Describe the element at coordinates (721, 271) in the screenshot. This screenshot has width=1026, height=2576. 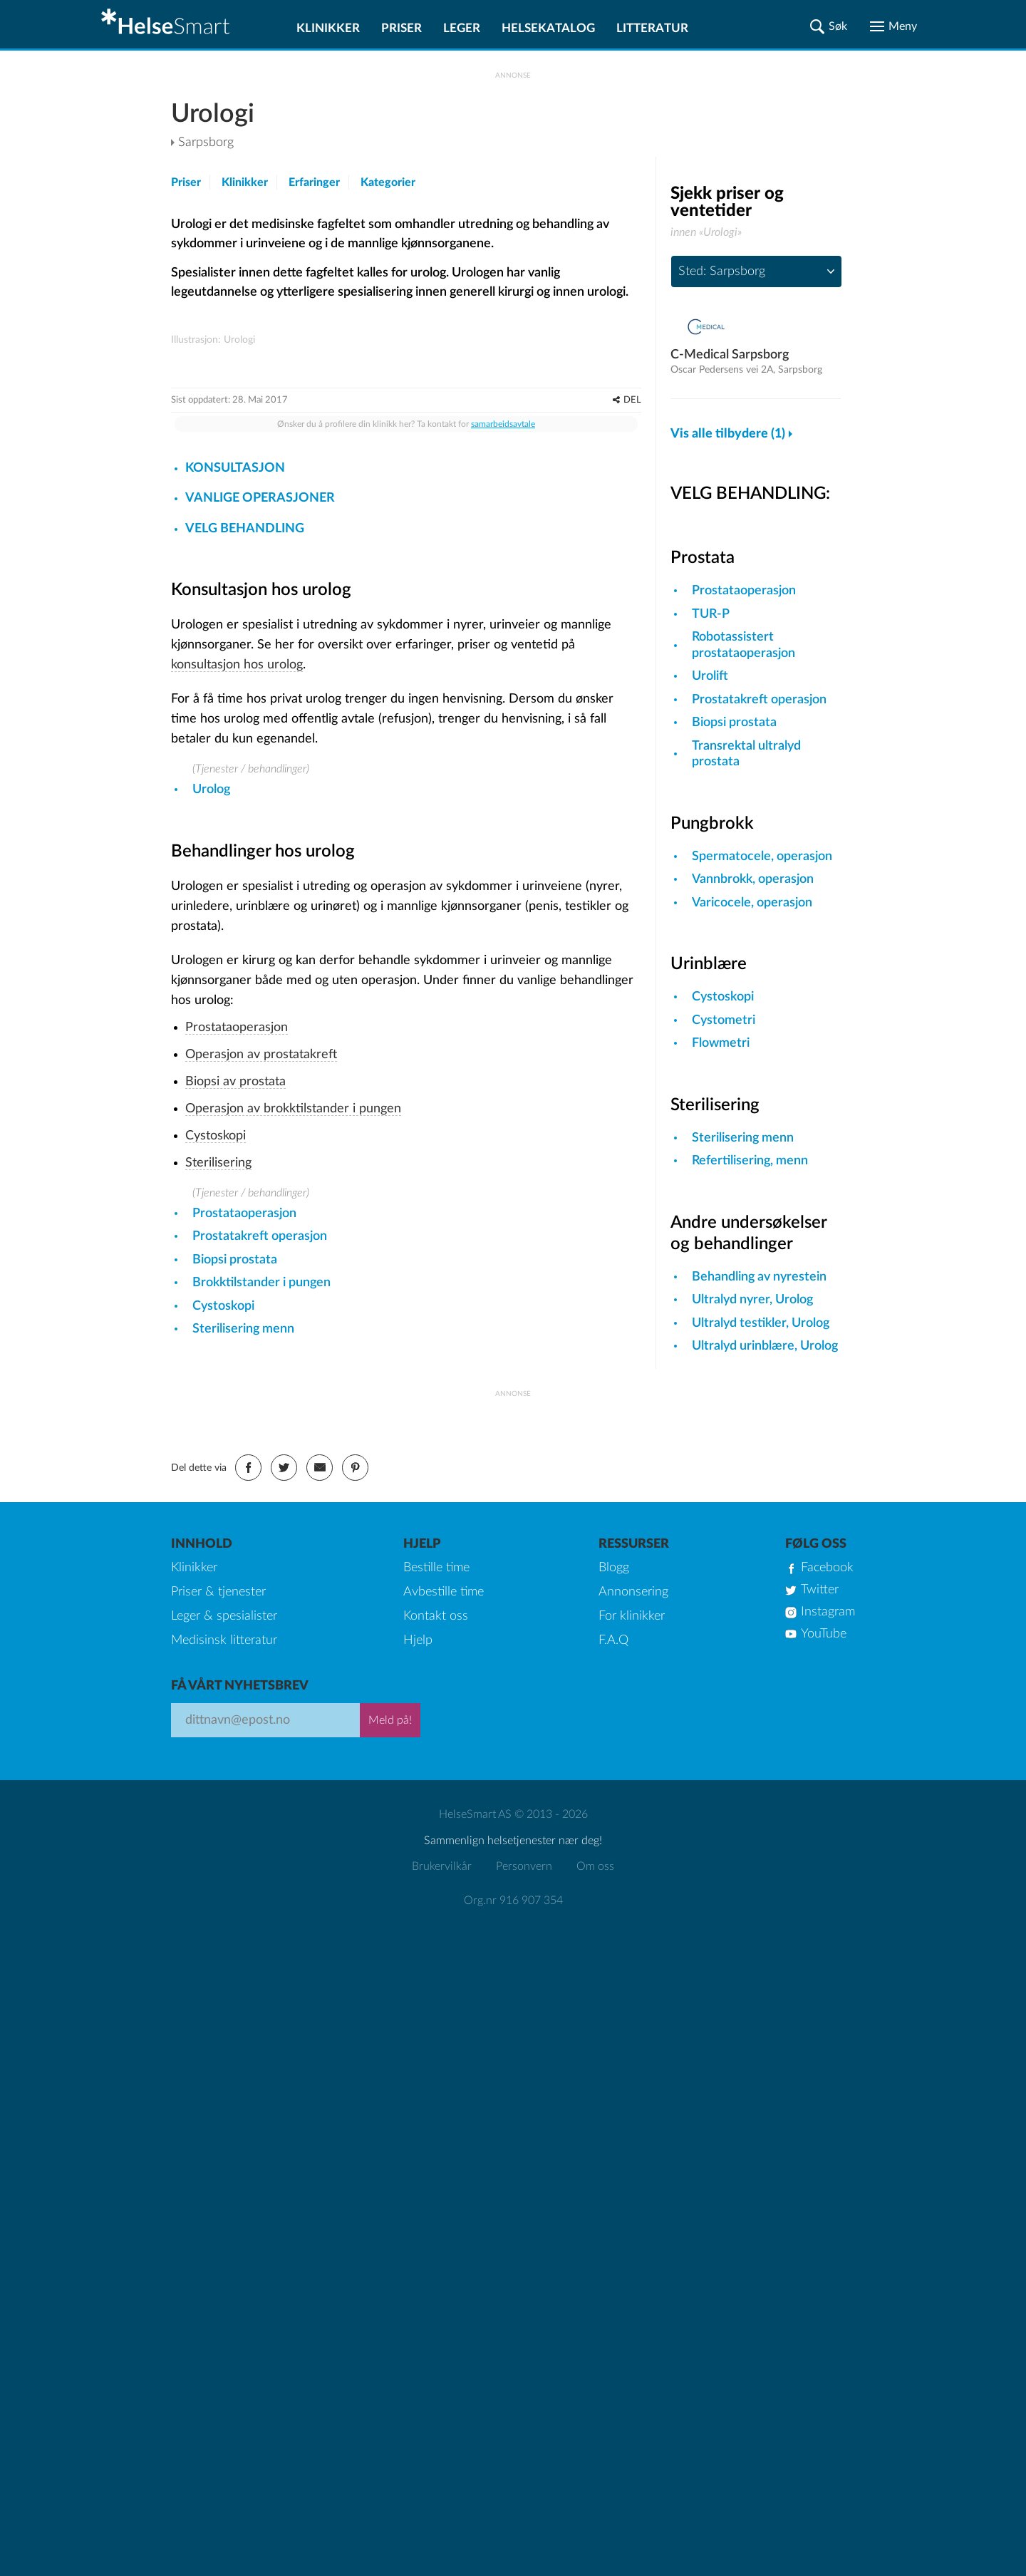
I see `Sted: Sarpsborg` at that location.